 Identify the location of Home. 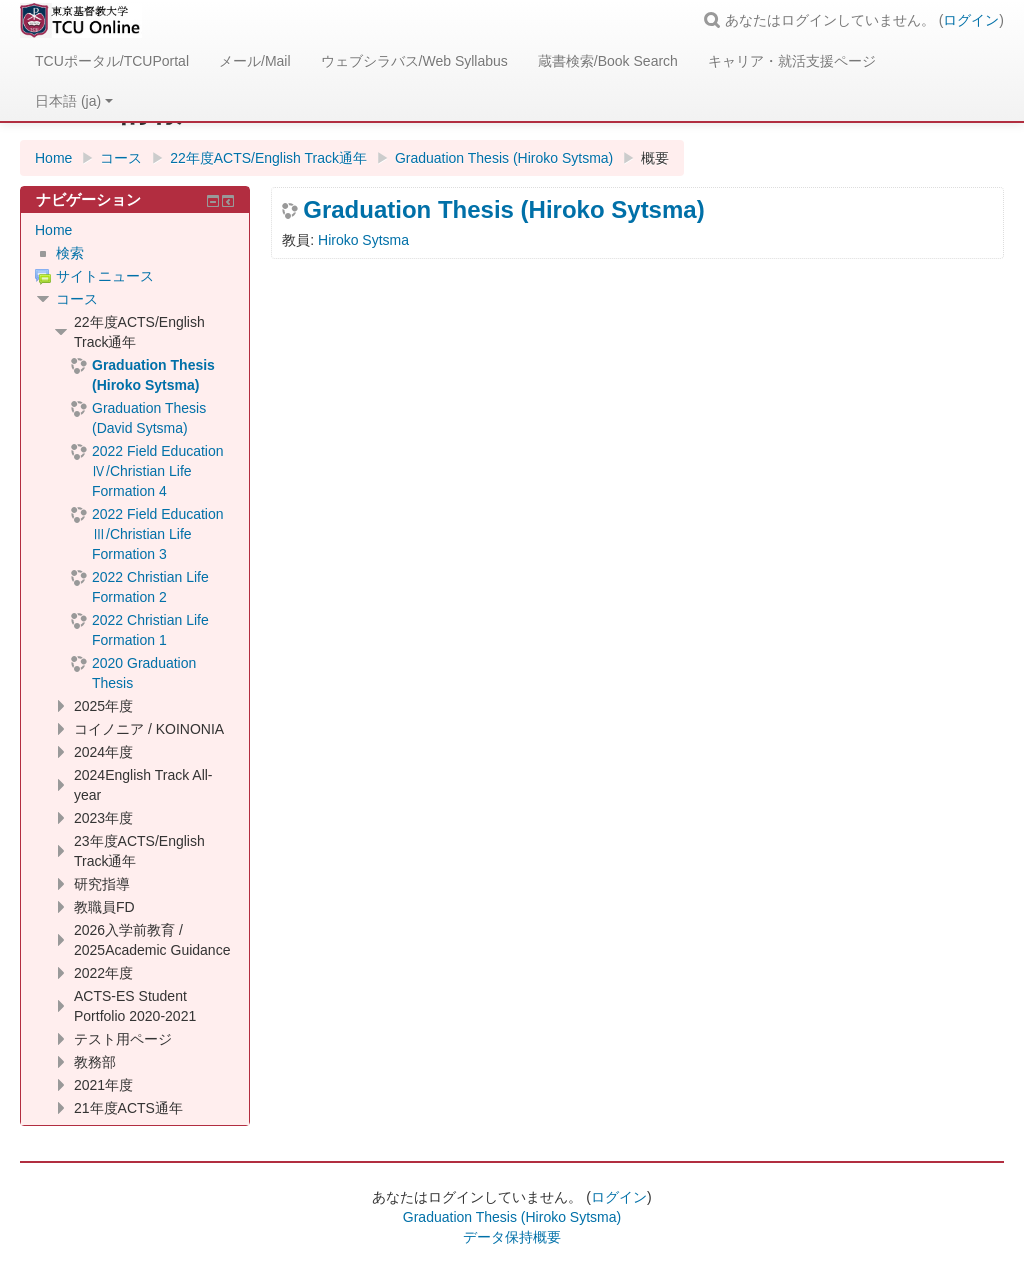
(53, 230).